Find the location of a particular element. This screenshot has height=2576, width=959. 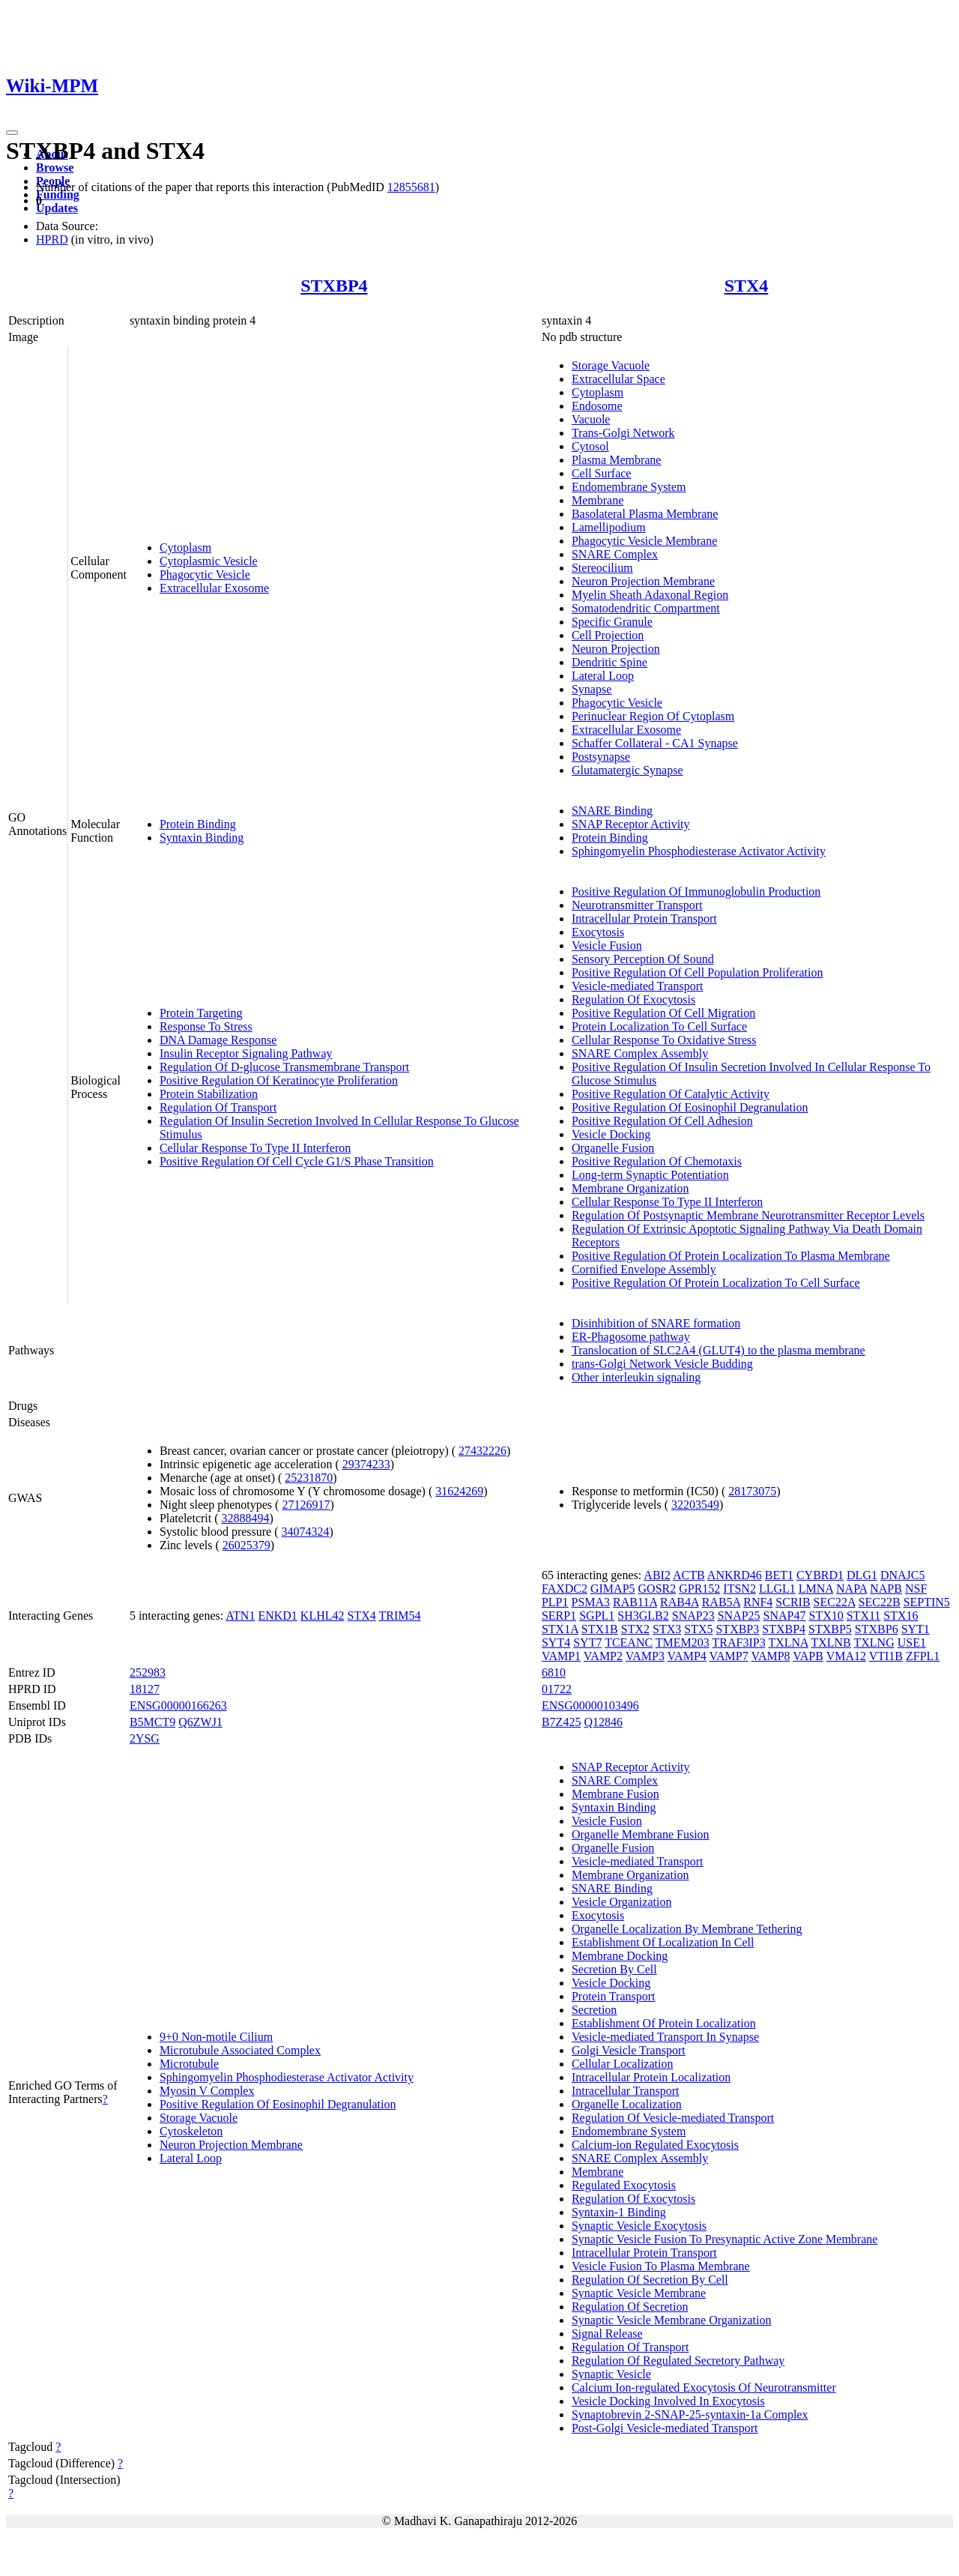

SEC22B is located at coordinates (880, 1602).